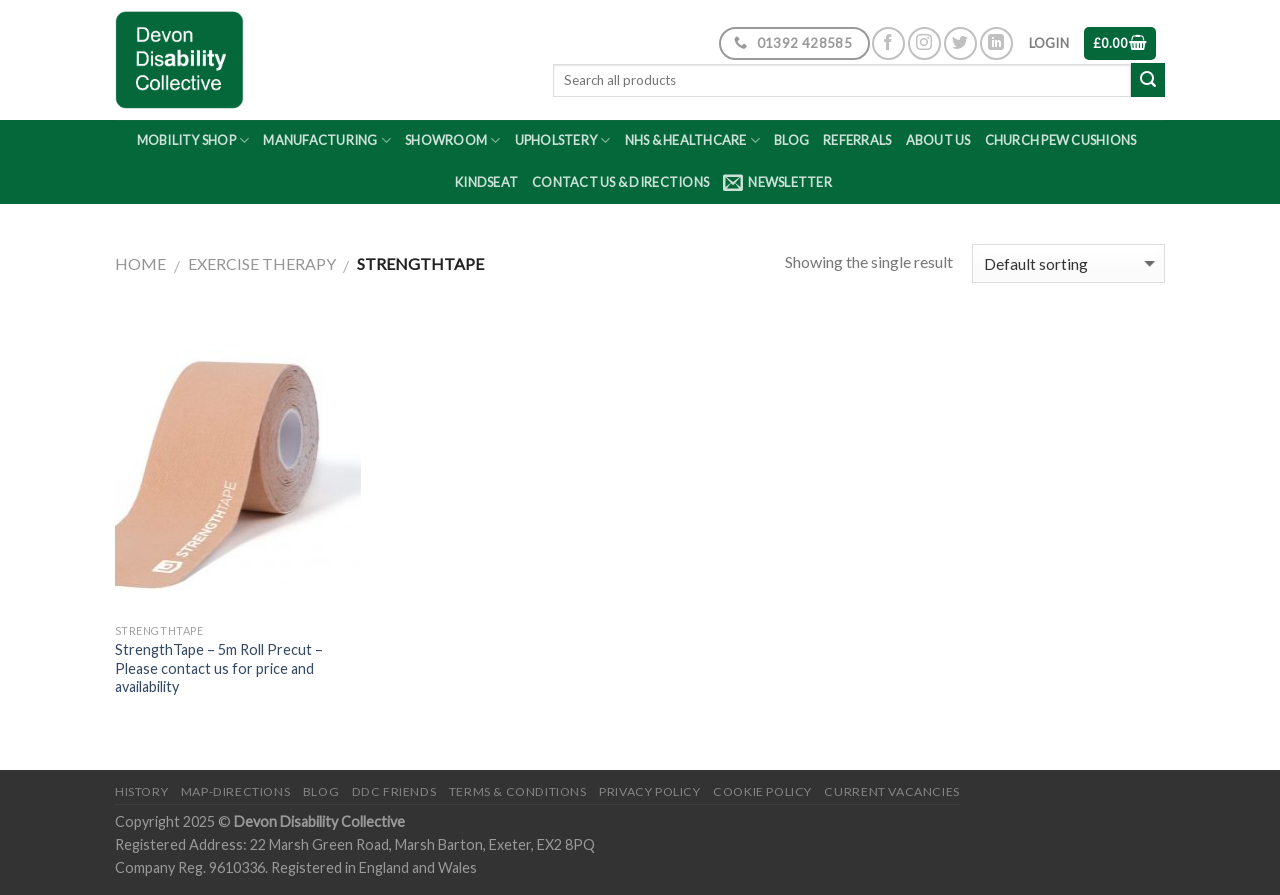  Describe the element at coordinates (1061, 140) in the screenshot. I see `Church Pew Cushions` at that location.